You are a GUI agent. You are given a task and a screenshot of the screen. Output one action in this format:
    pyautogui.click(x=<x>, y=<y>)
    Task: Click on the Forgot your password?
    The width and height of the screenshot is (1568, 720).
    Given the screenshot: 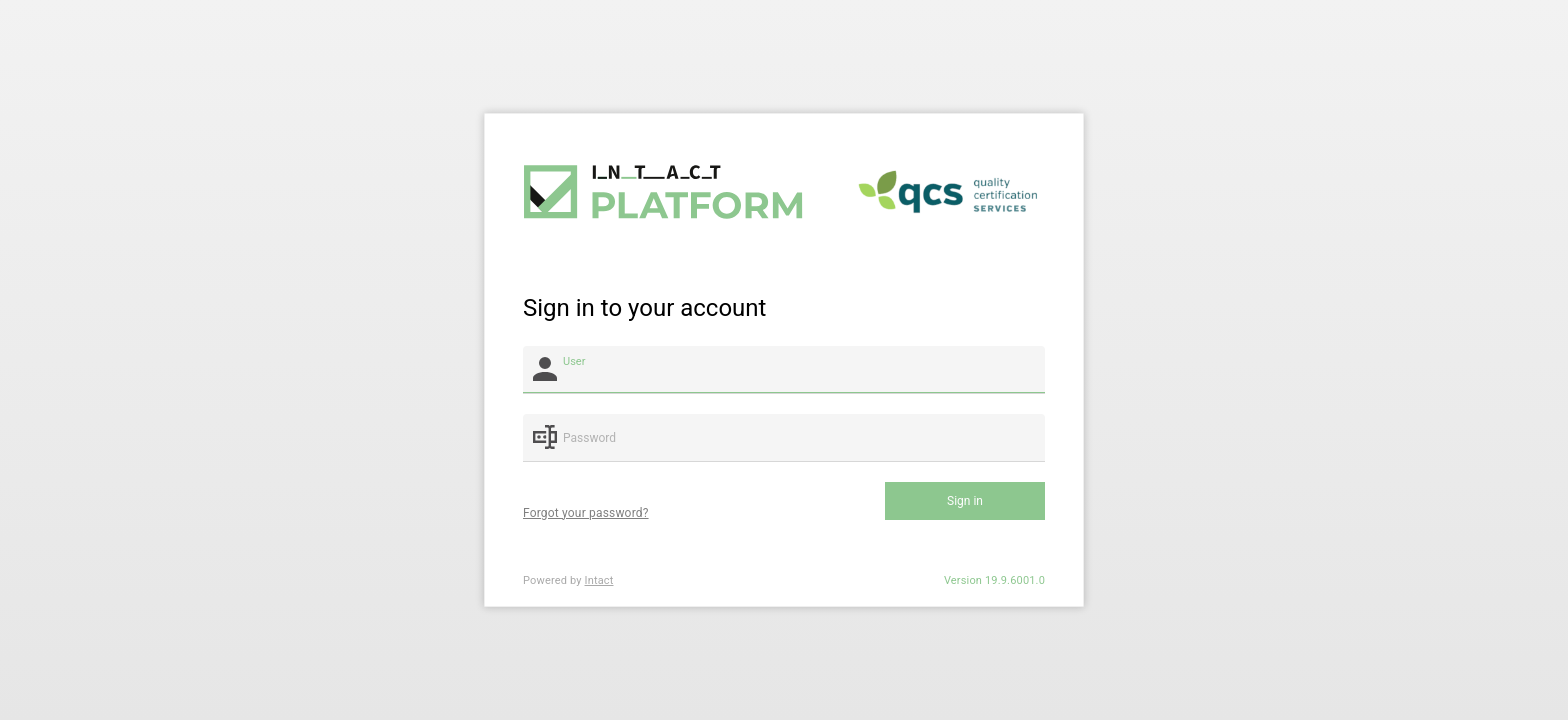 What is the action you would take?
    pyautogui.click(x=586, y=513)
    